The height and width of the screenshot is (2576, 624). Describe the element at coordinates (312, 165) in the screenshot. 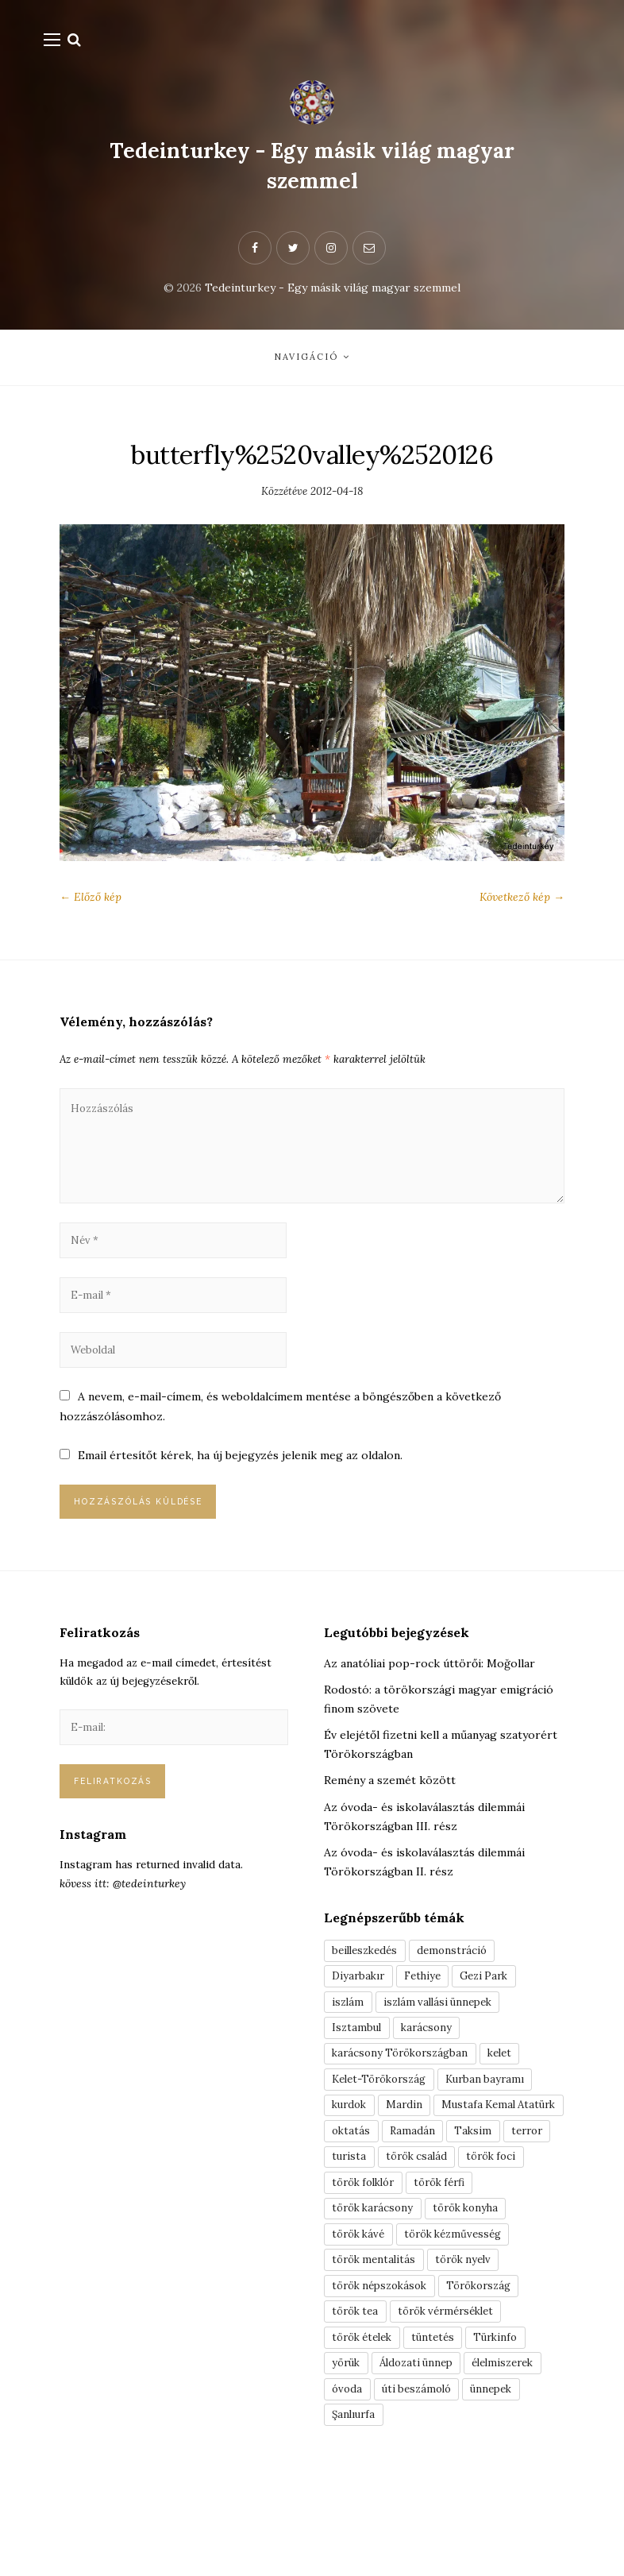

I see `Tedeinturkey - Egy másik világ magyar szemmel` at that location.